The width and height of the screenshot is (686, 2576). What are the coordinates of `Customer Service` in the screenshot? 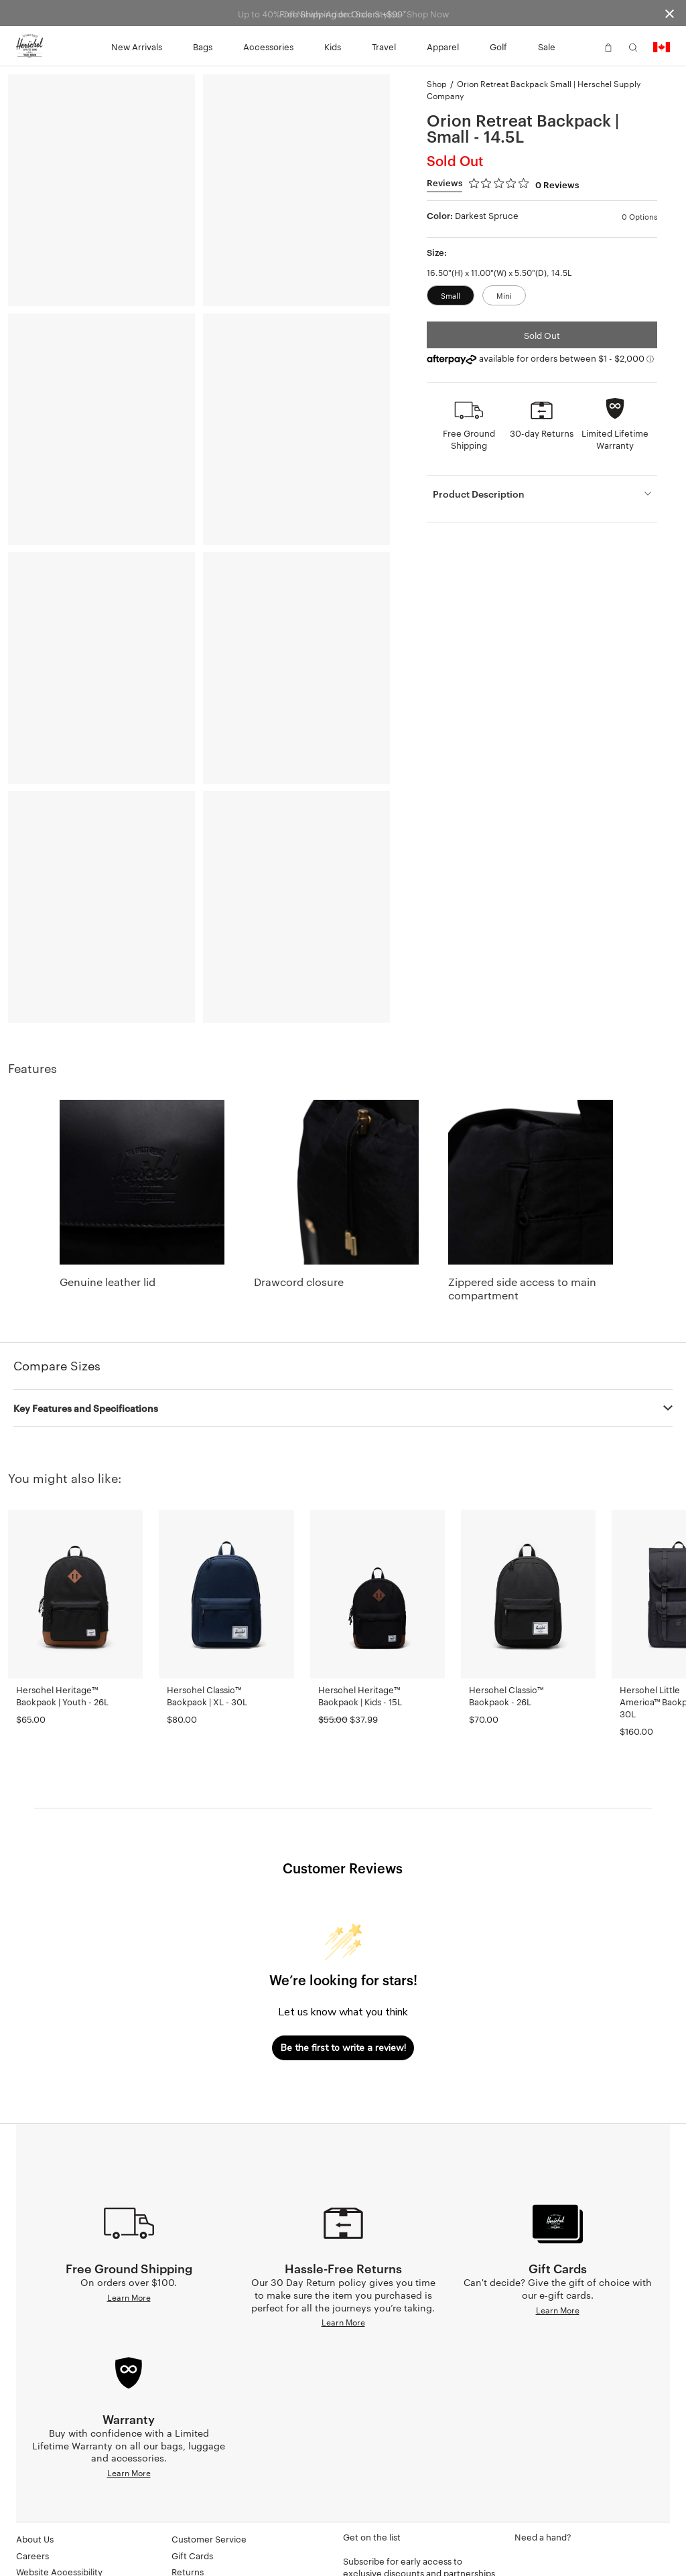 It's located at (209, 2473).